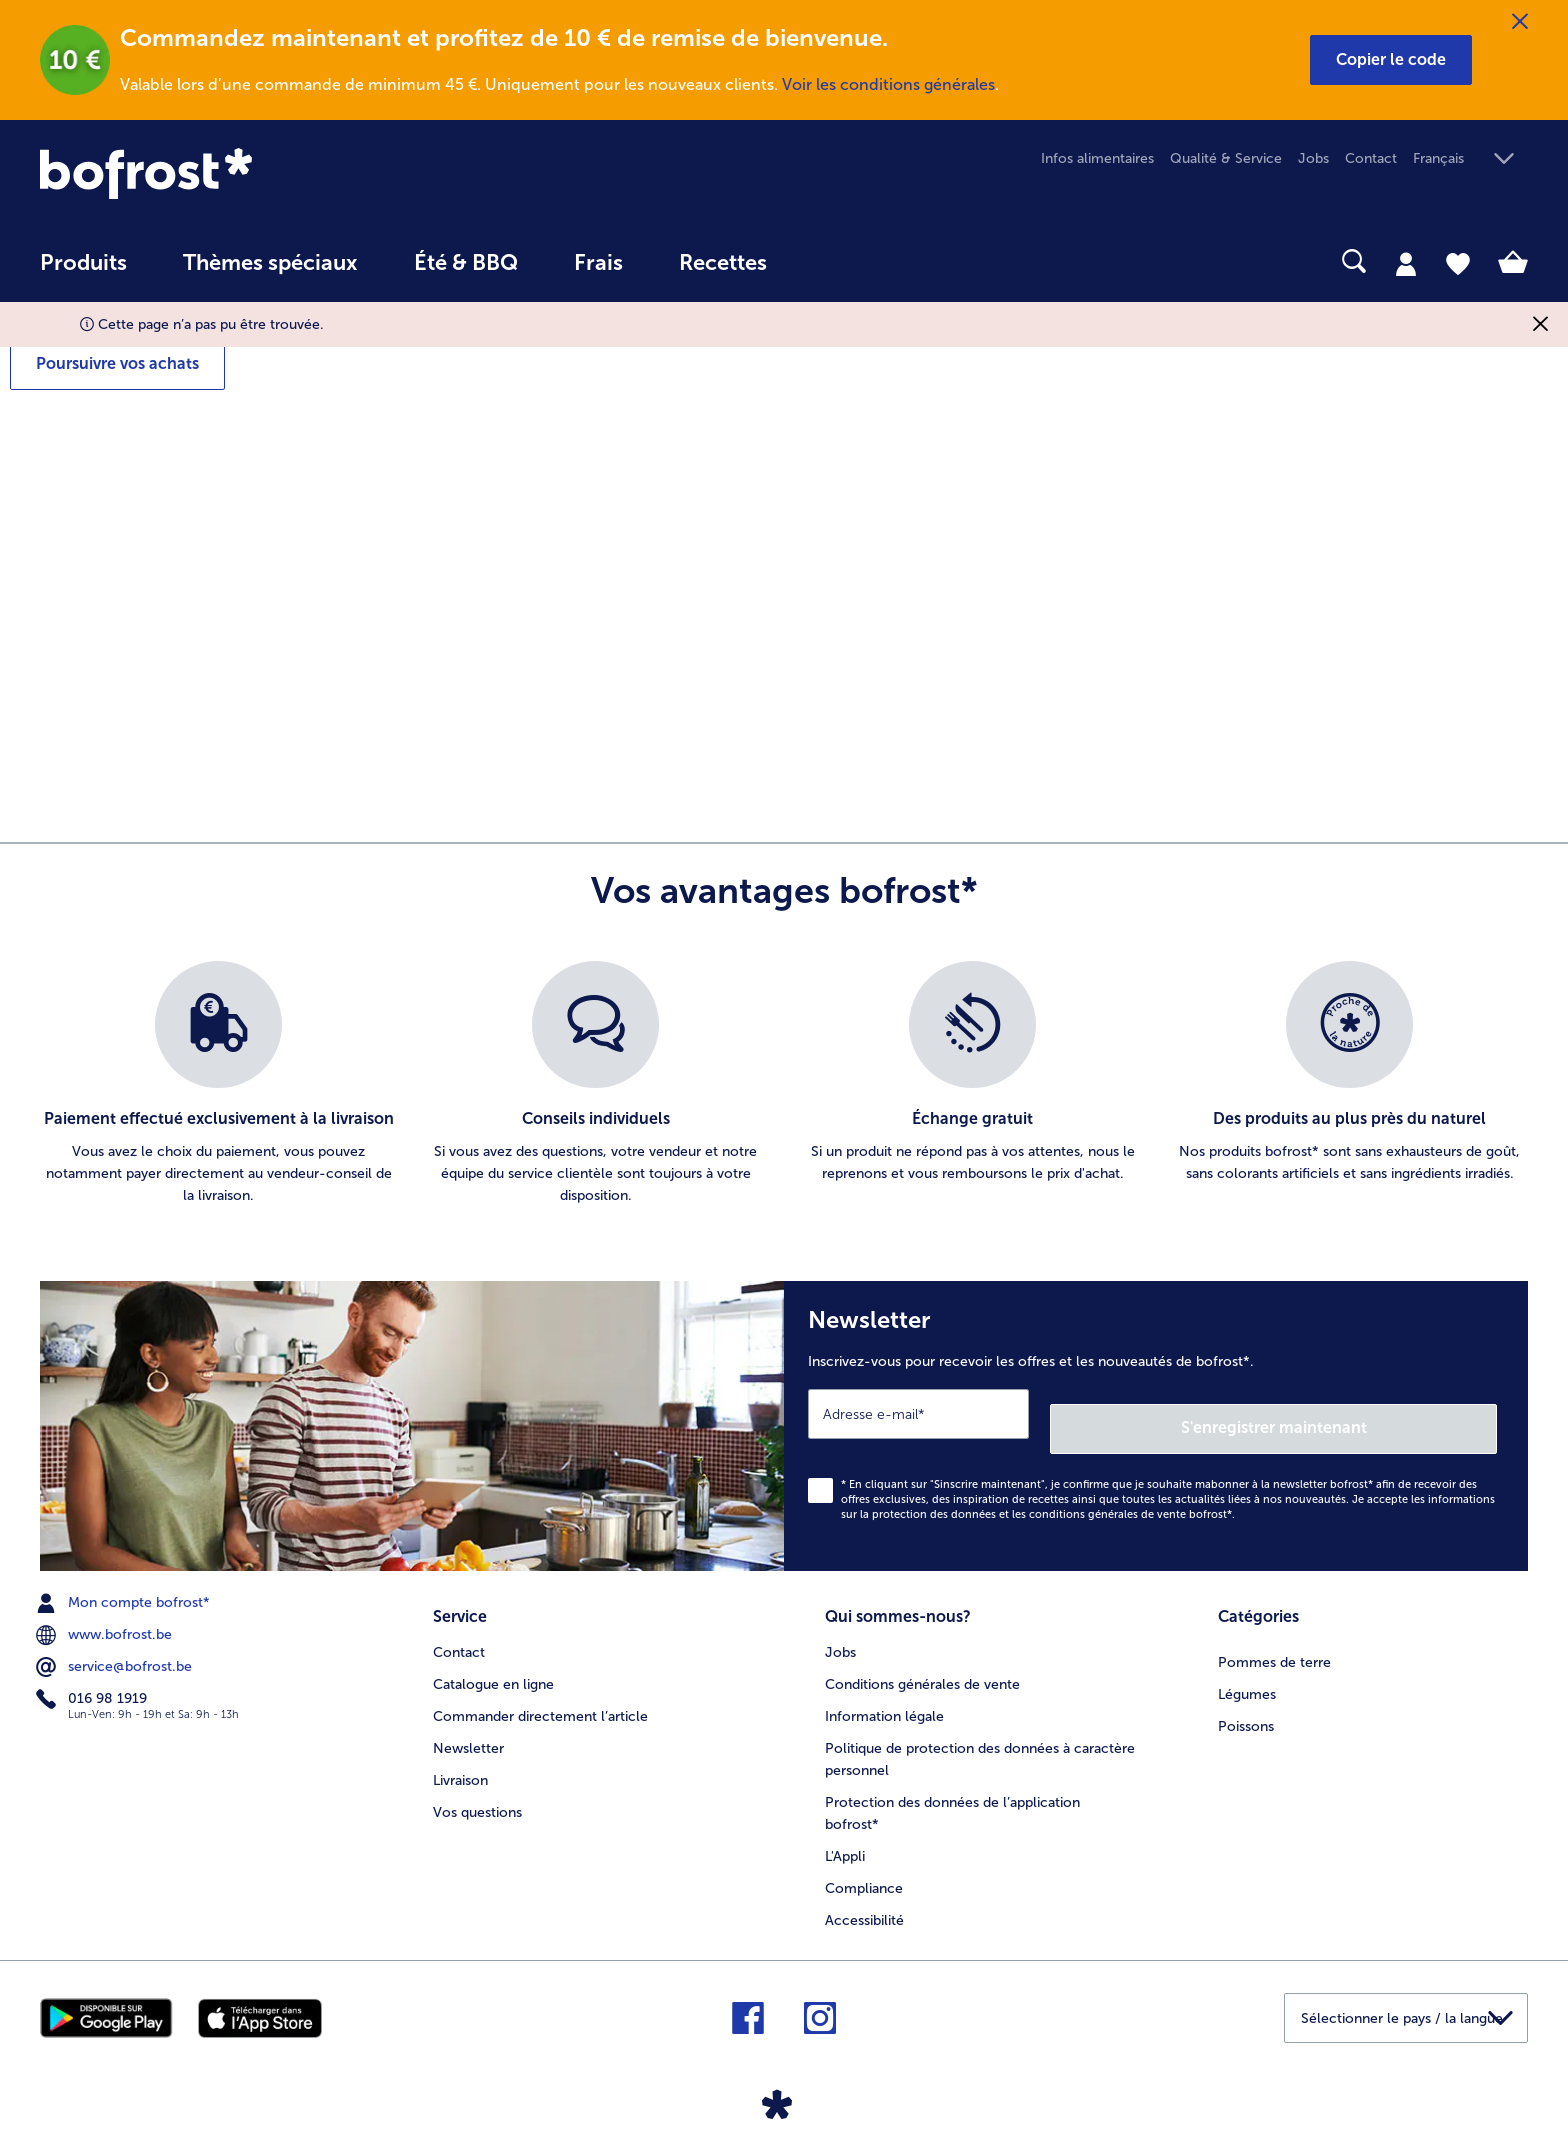 Image resolution: width=1568 pixels, height=2143 pixels. What do you see at coordinates (1246, 1704) in the screenshot?
I see `Poissons [menuitem]` at bounding box center [1246, 1704].